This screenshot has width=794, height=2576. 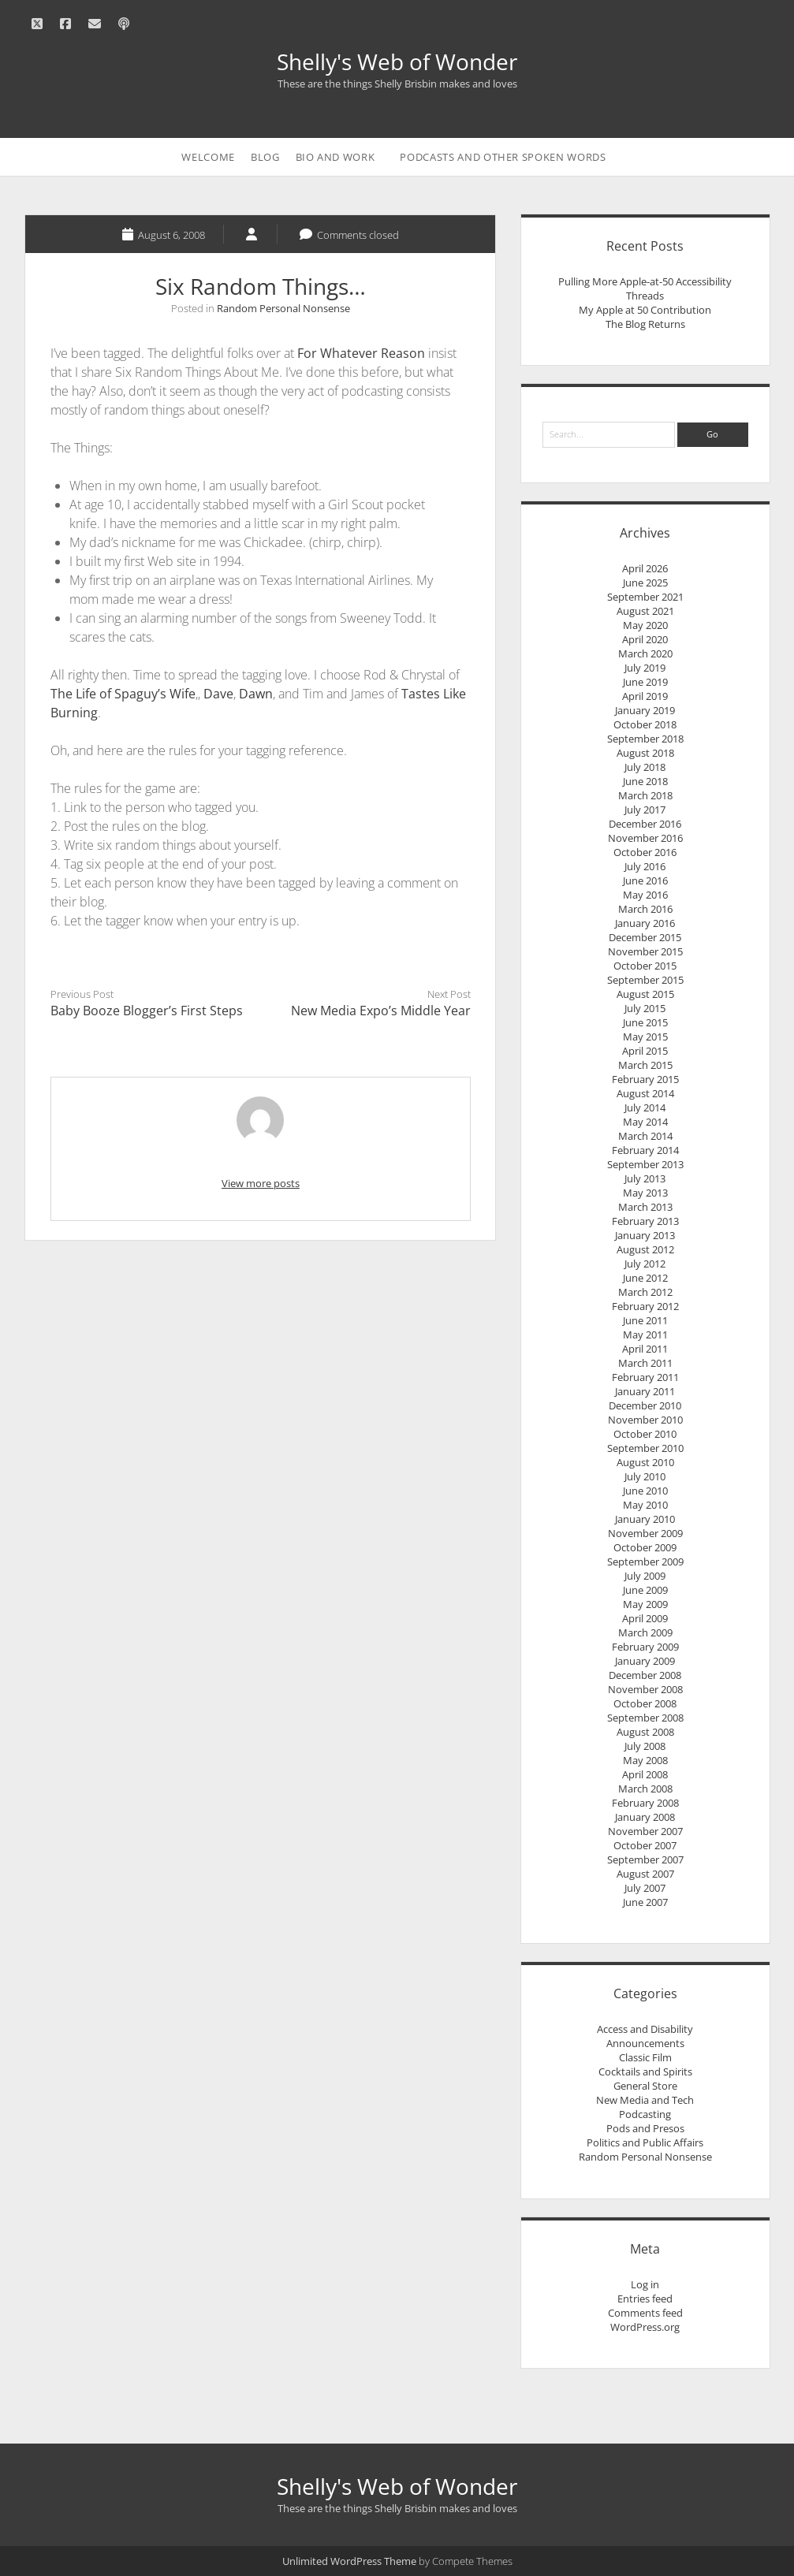 What do you see at coordinates (645, 1689) in the screenshot?
I see `November 2008` at bounding box center [645, 1689].